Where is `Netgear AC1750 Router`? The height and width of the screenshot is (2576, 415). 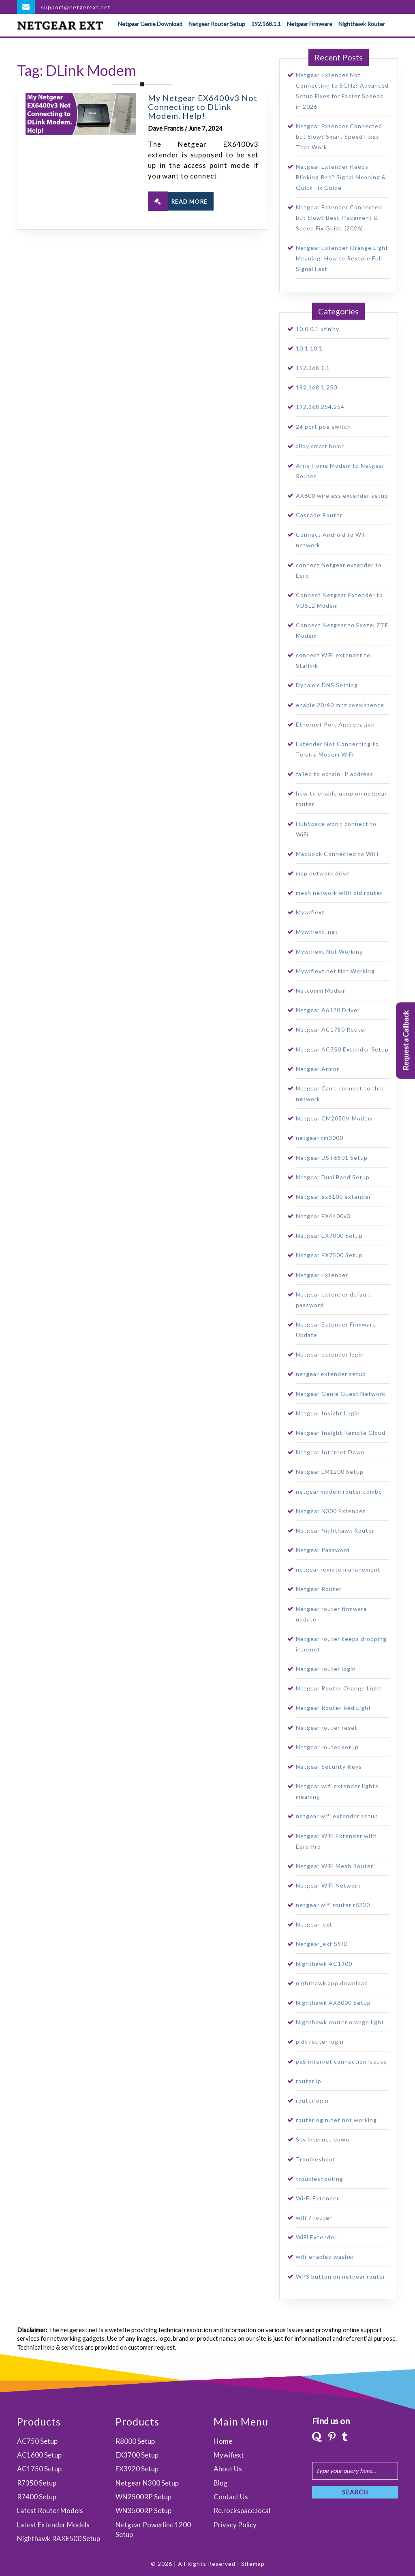
Netgear AC1750 Router is located at coordinates (331, 1029).